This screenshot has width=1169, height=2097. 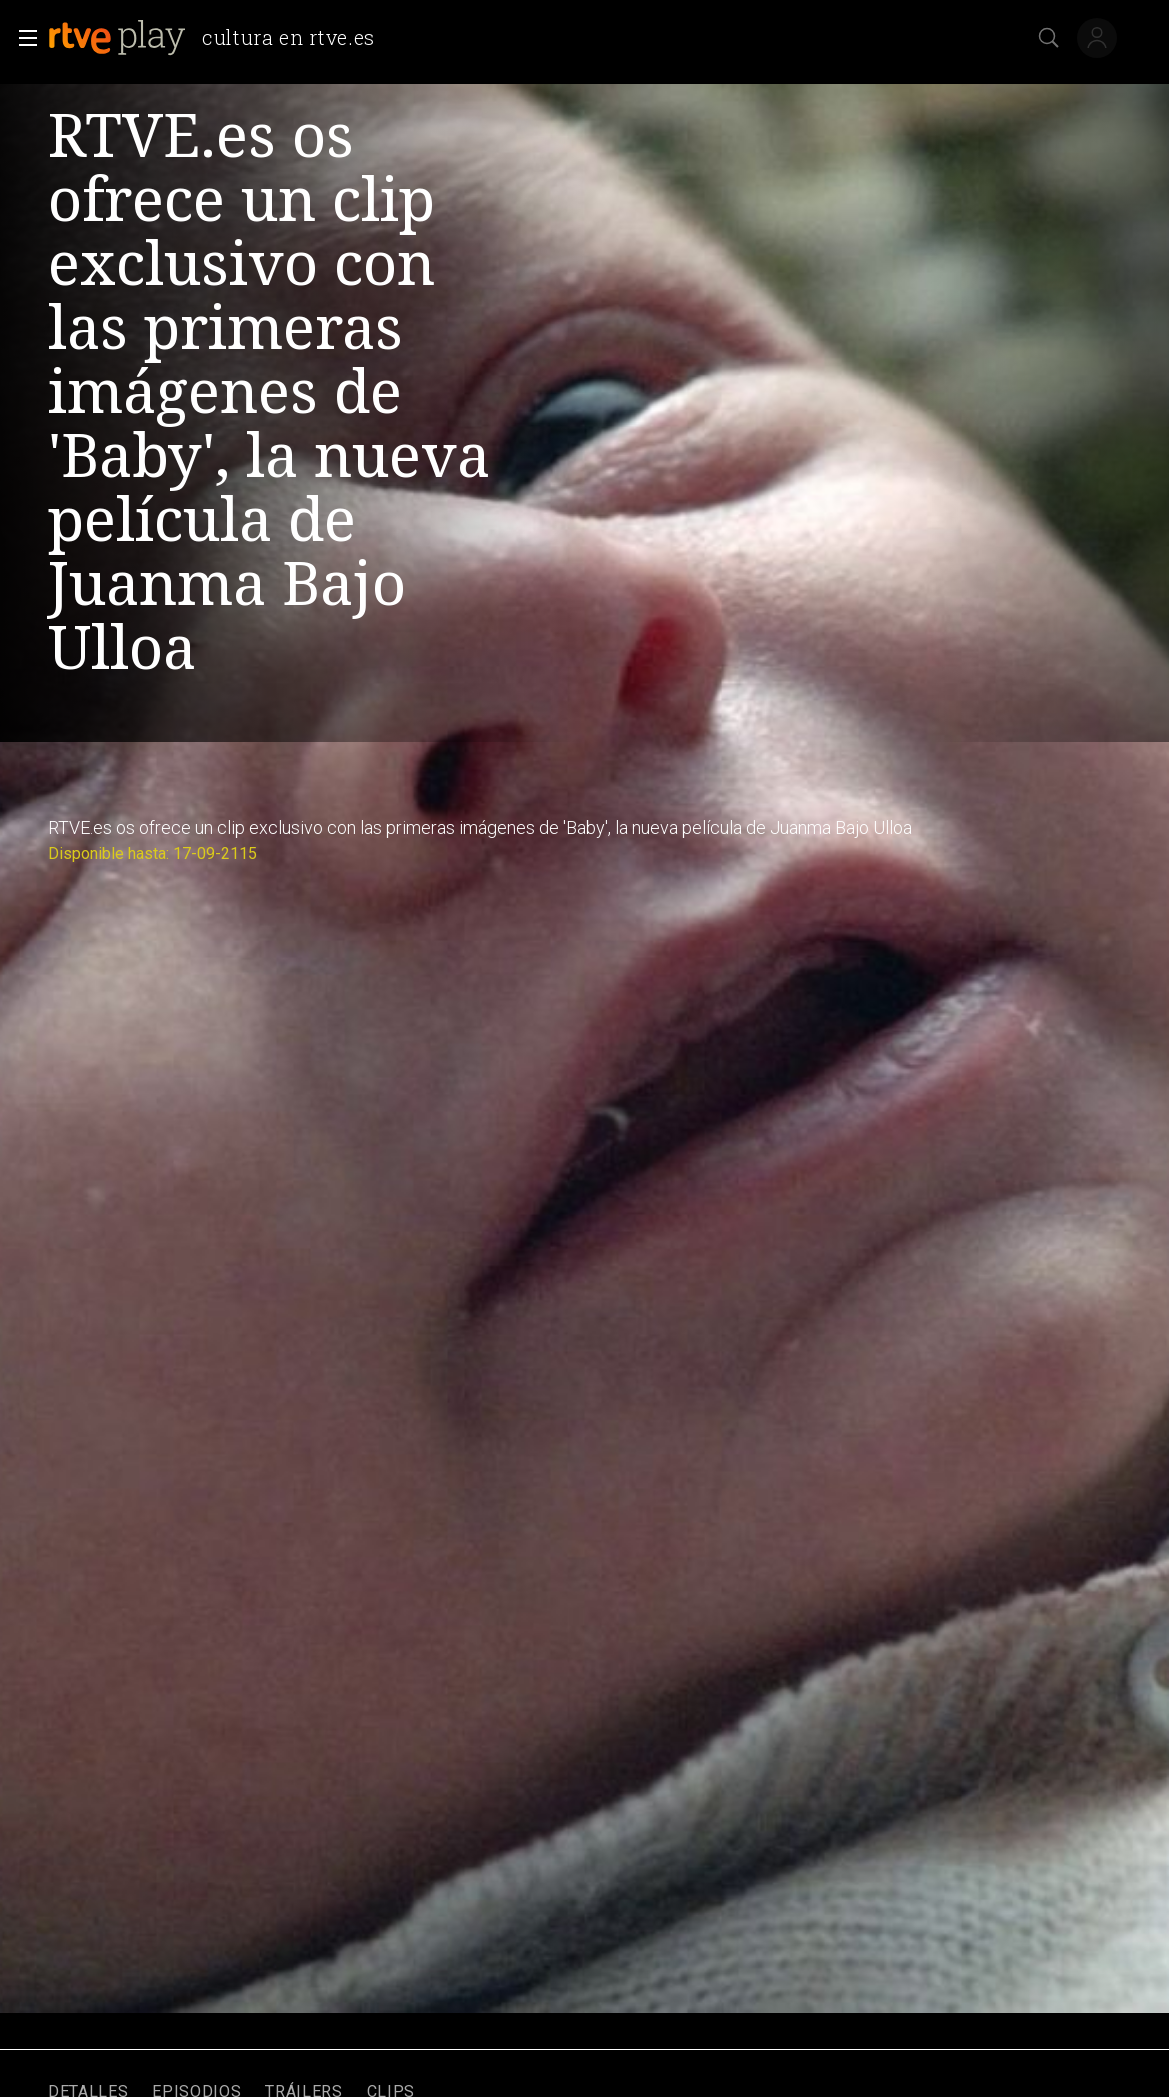 I want to click on [button], so click(x=22, y=38).